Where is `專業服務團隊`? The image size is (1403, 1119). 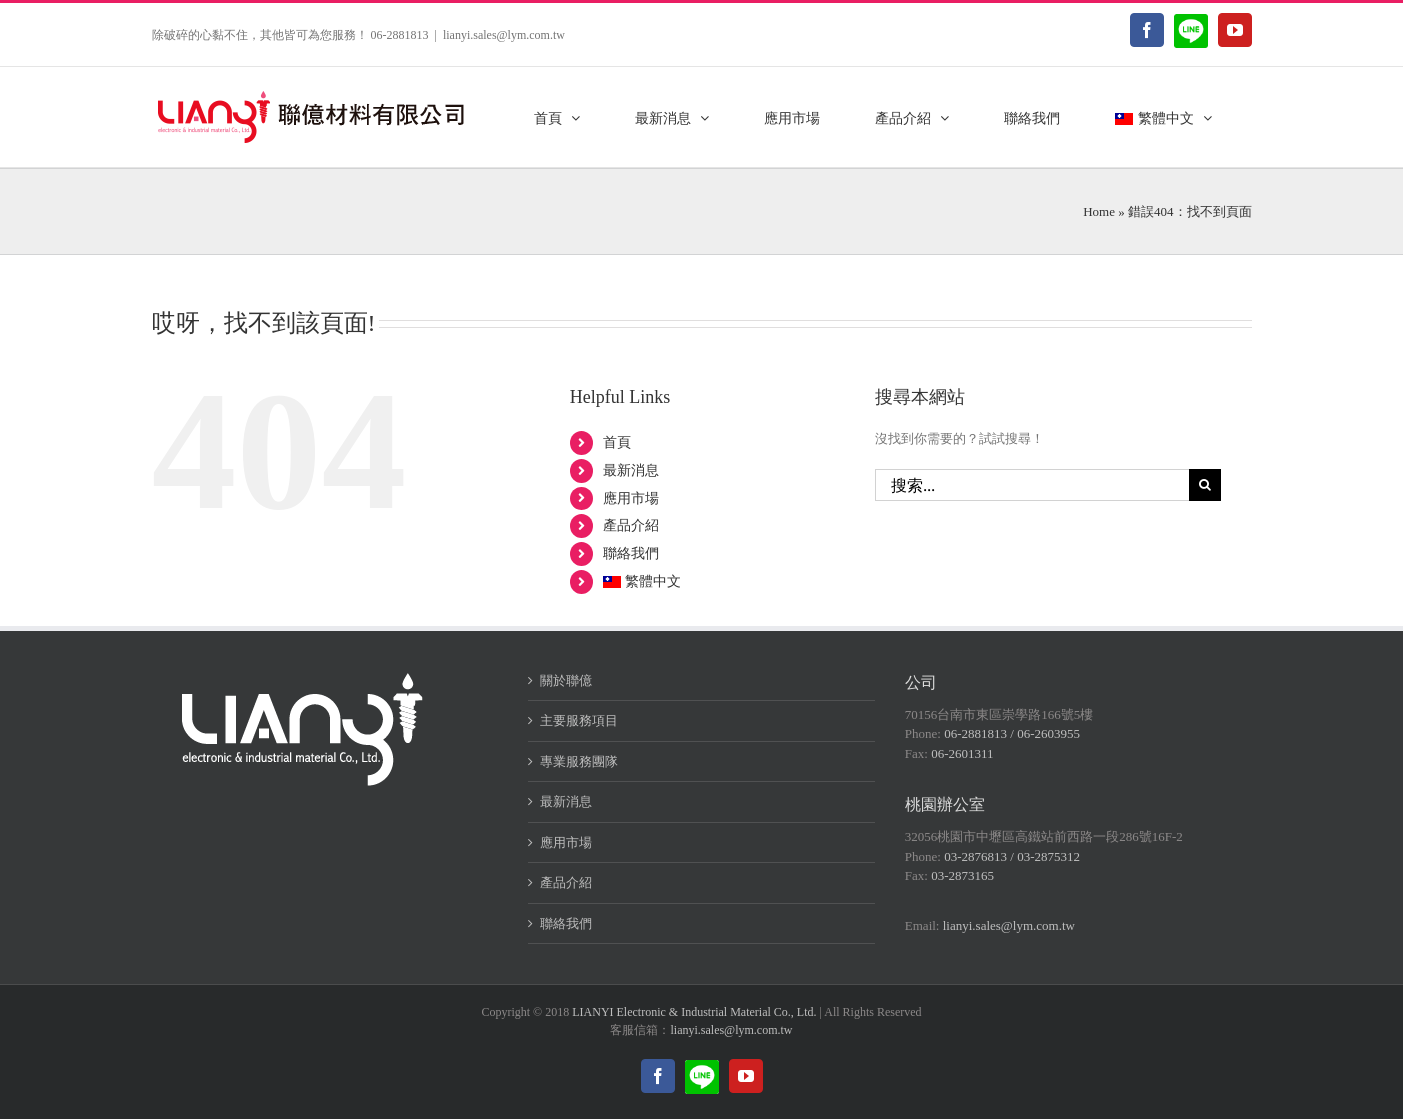 專業服務團隊 is located at coordinates (579, 761).